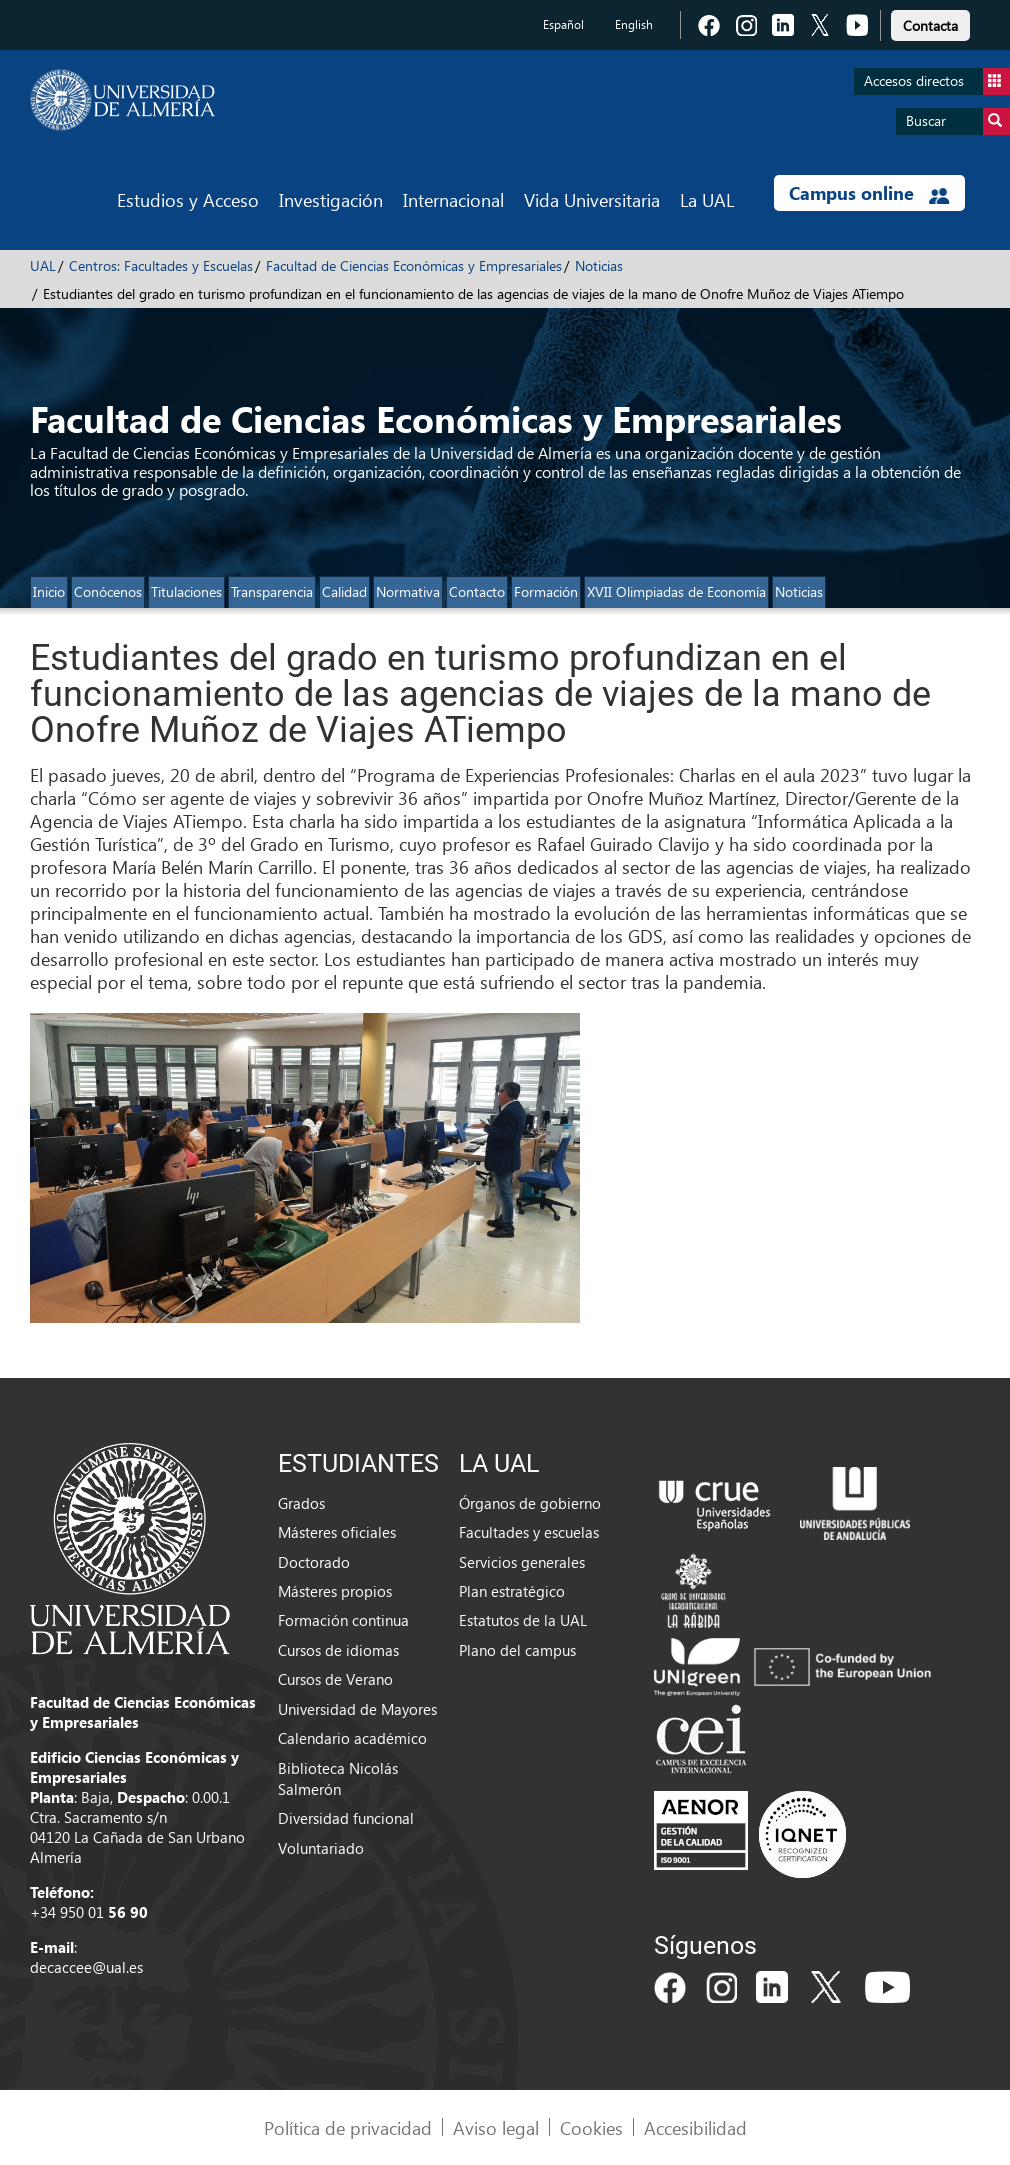 Image resolution: width=1010 pixels, height=2165 pixels. What do you see at coordinates (49, 591) in the screenshot?
I see `Inicio` at bounding box center [49, 591].